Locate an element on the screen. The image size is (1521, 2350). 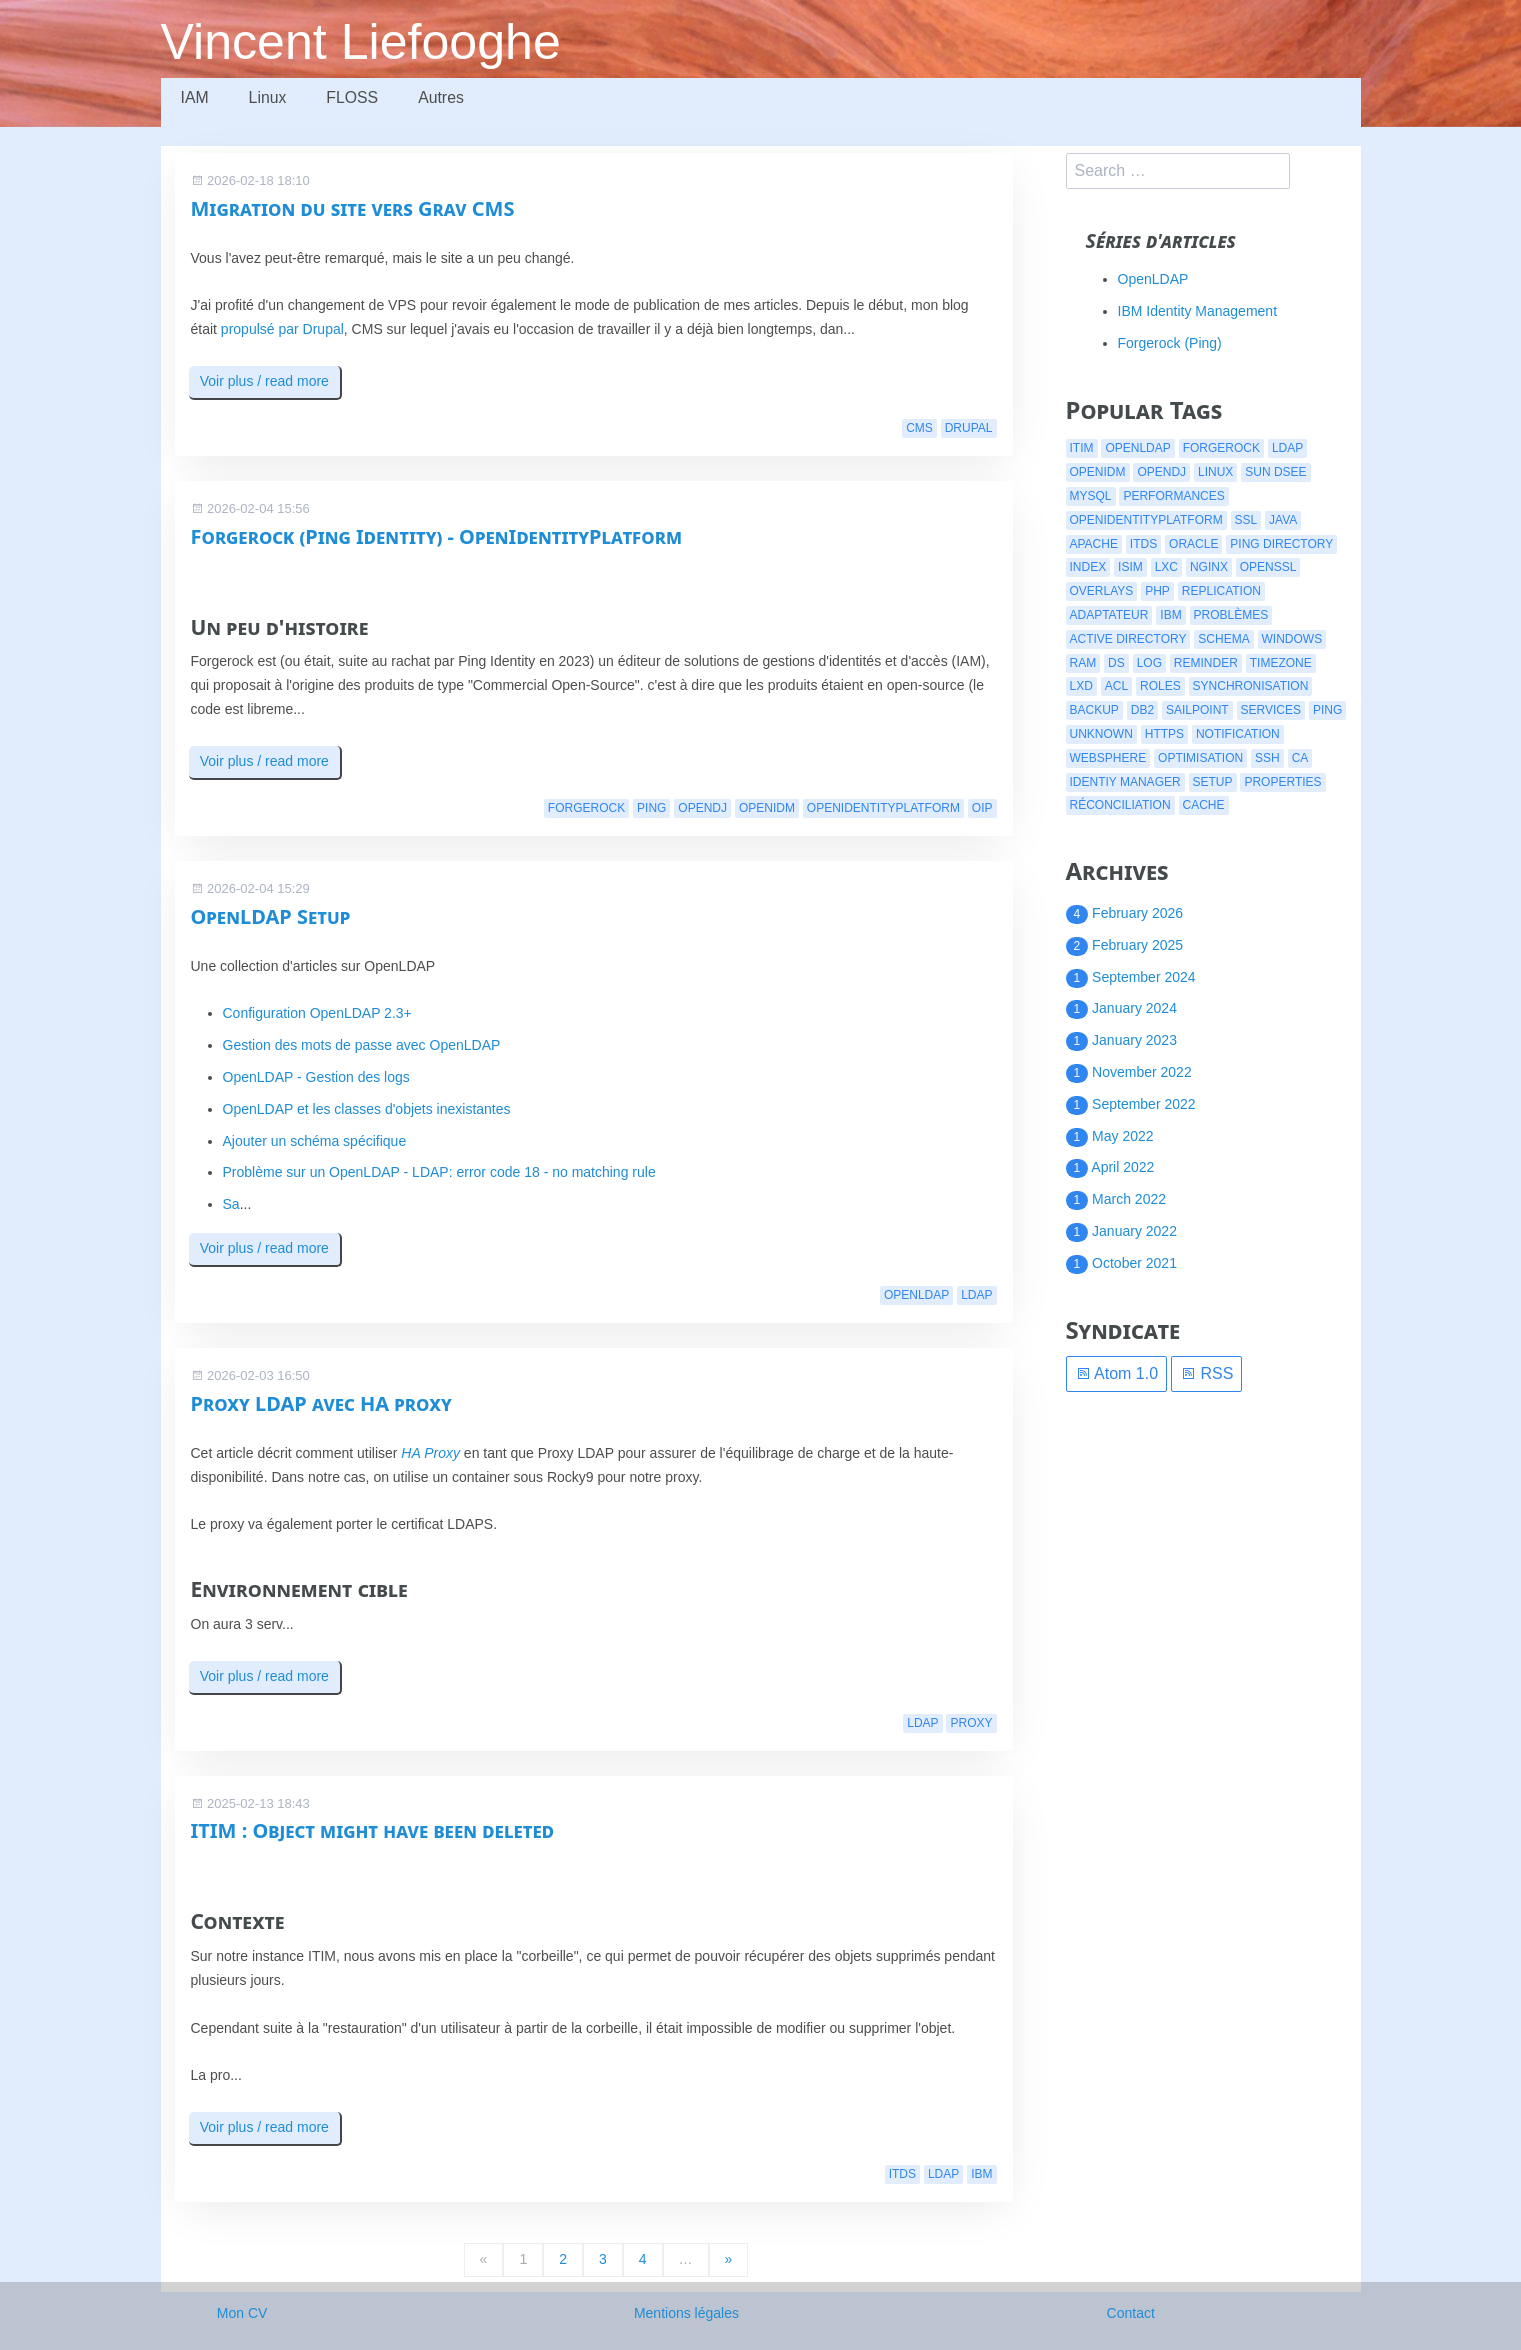
OpenLDAP et les classes d'objets inexistantes is located at coordinates (367, 1109).